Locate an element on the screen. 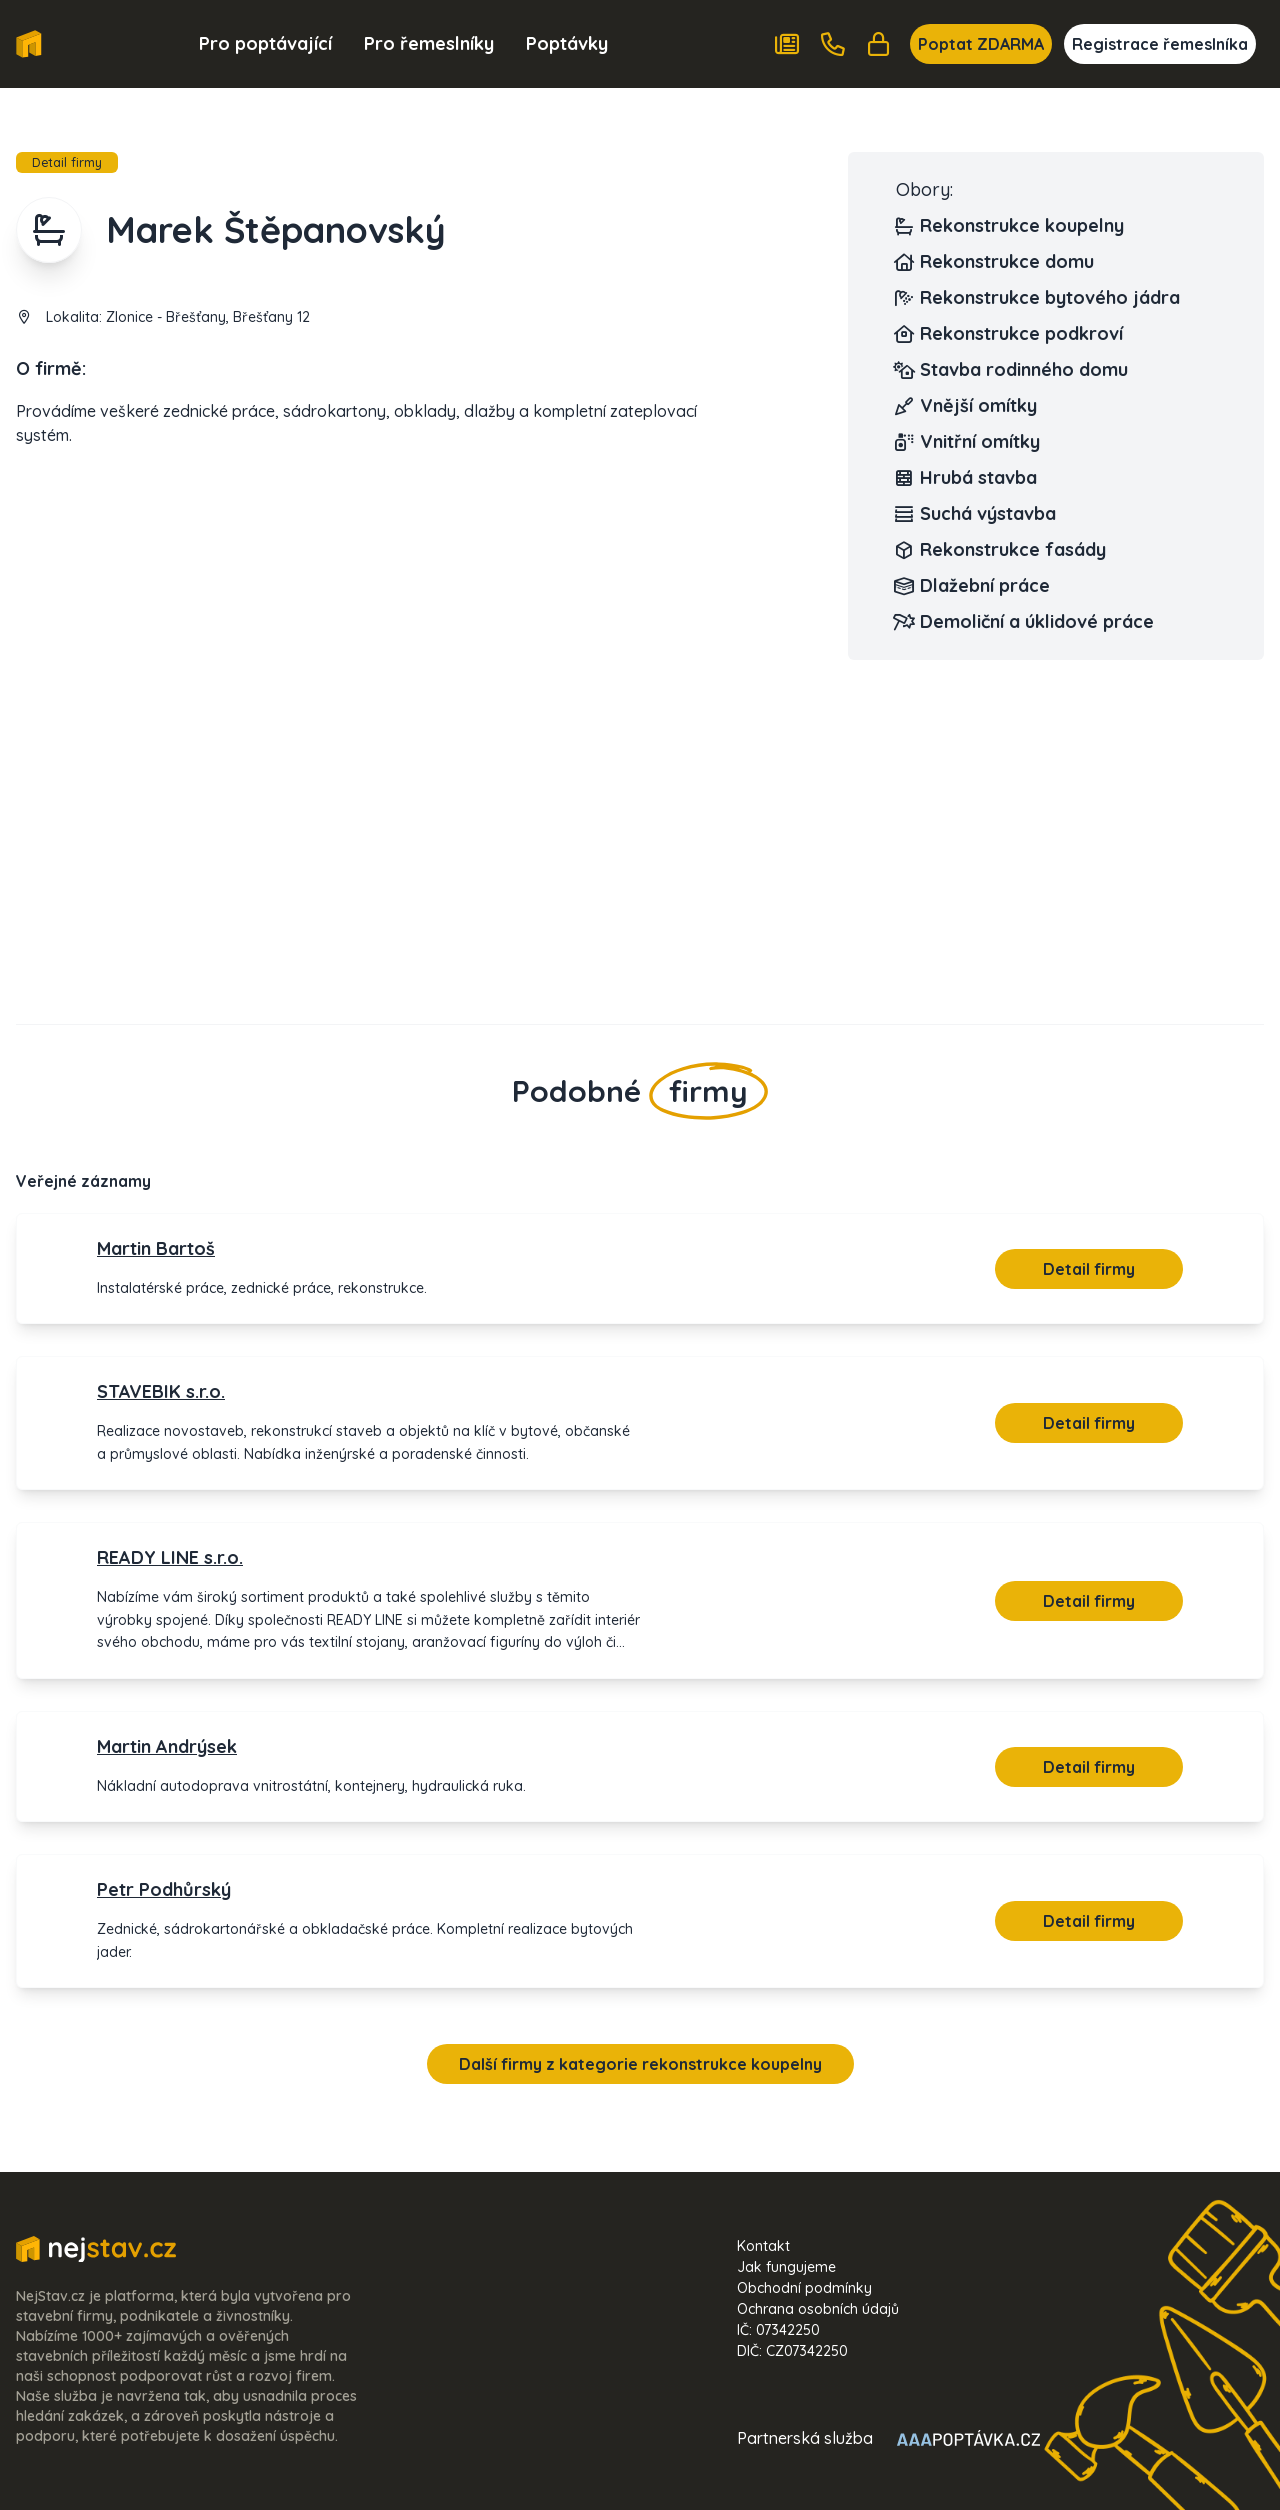 This screenshot has width=1280, height=2510. Poptávky is located at coordinates (567, 43).